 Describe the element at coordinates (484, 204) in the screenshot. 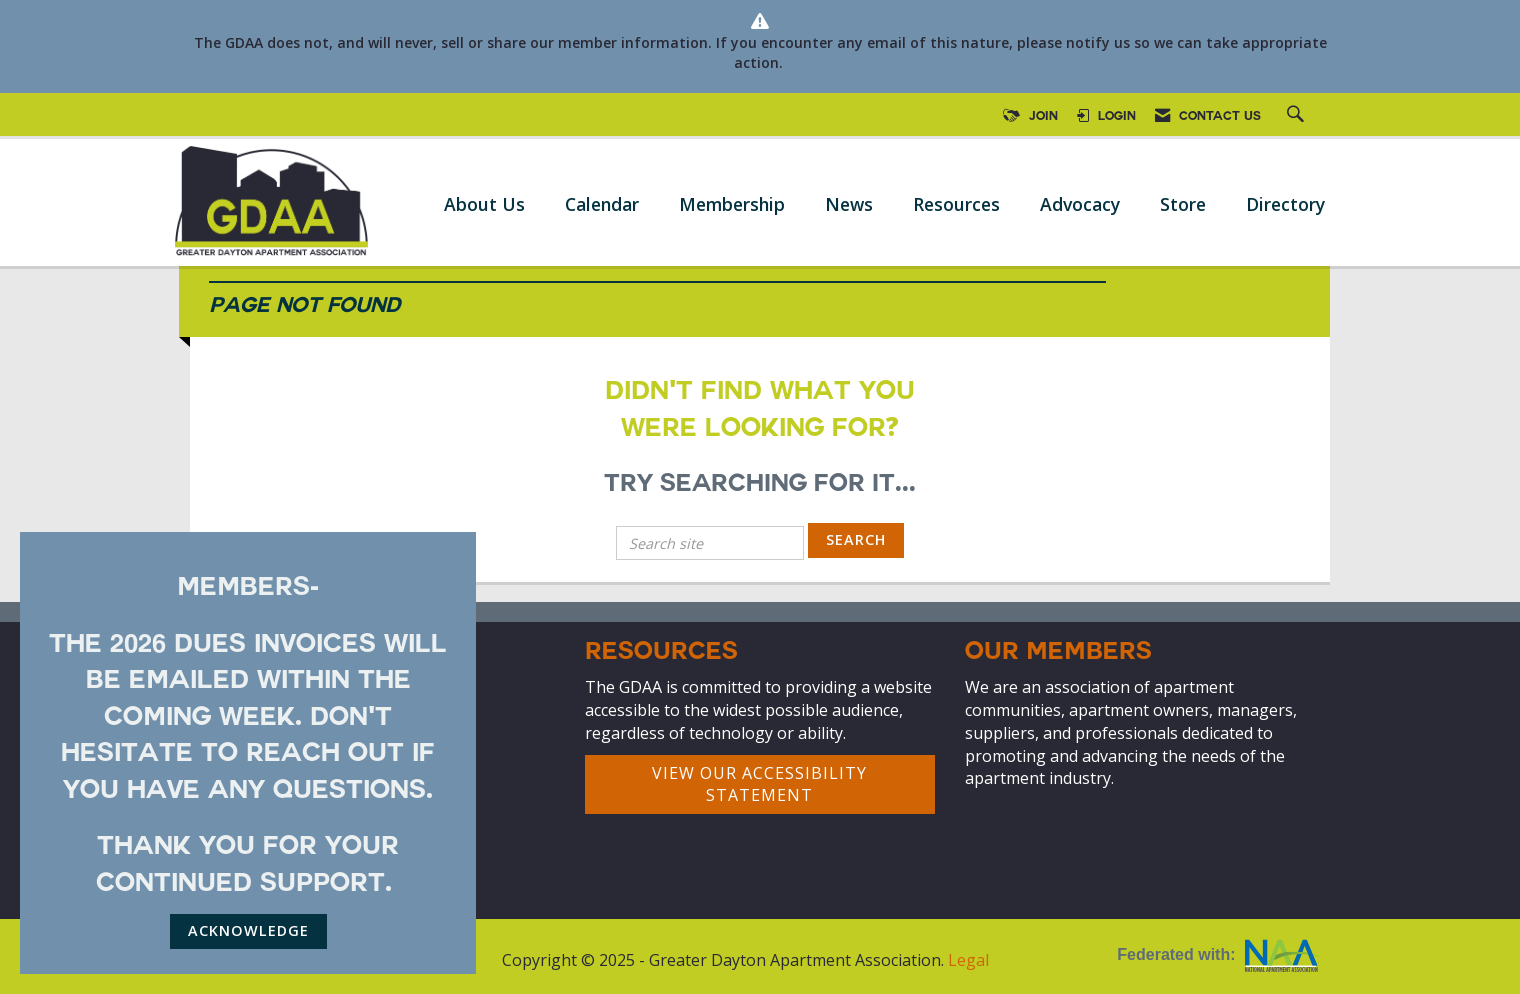

I see `About Us` at that location.